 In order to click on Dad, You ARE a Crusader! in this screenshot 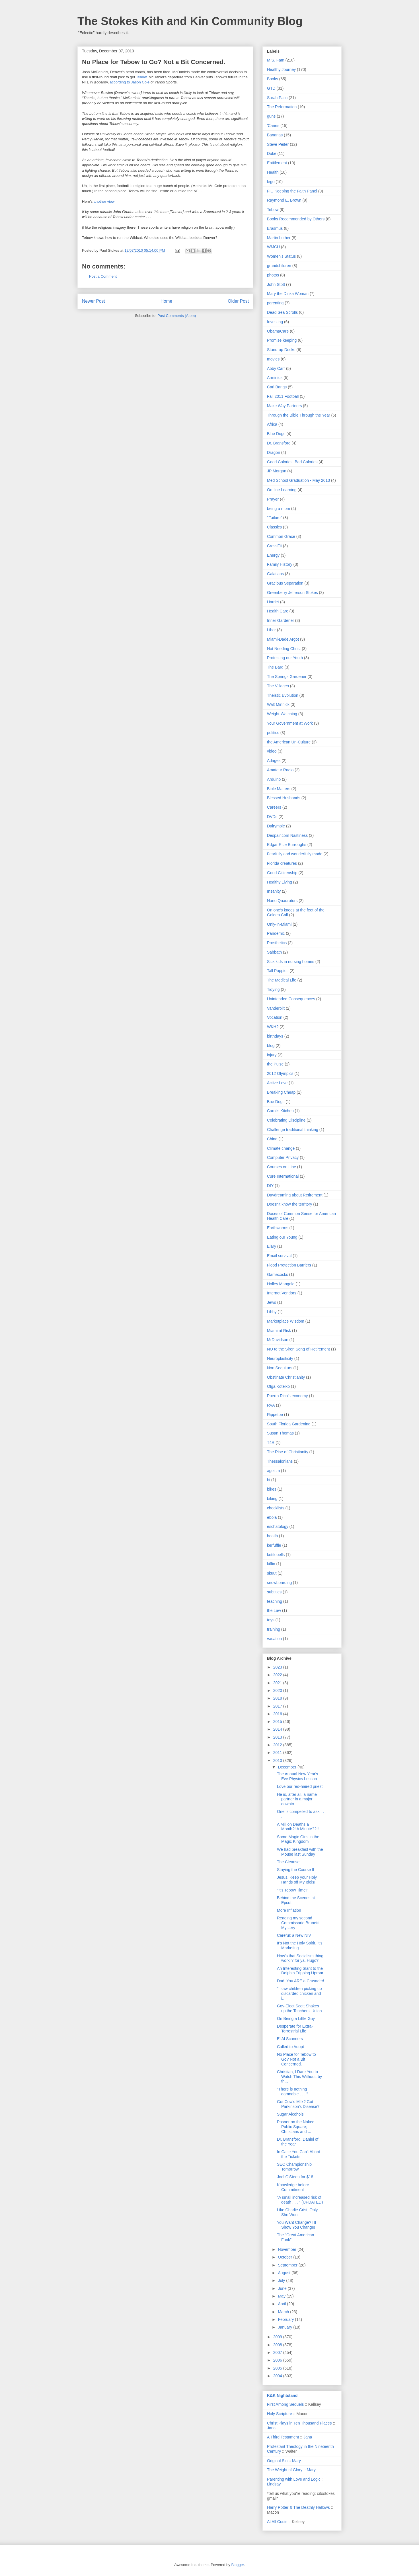, I will do `click(300, 1981)`.